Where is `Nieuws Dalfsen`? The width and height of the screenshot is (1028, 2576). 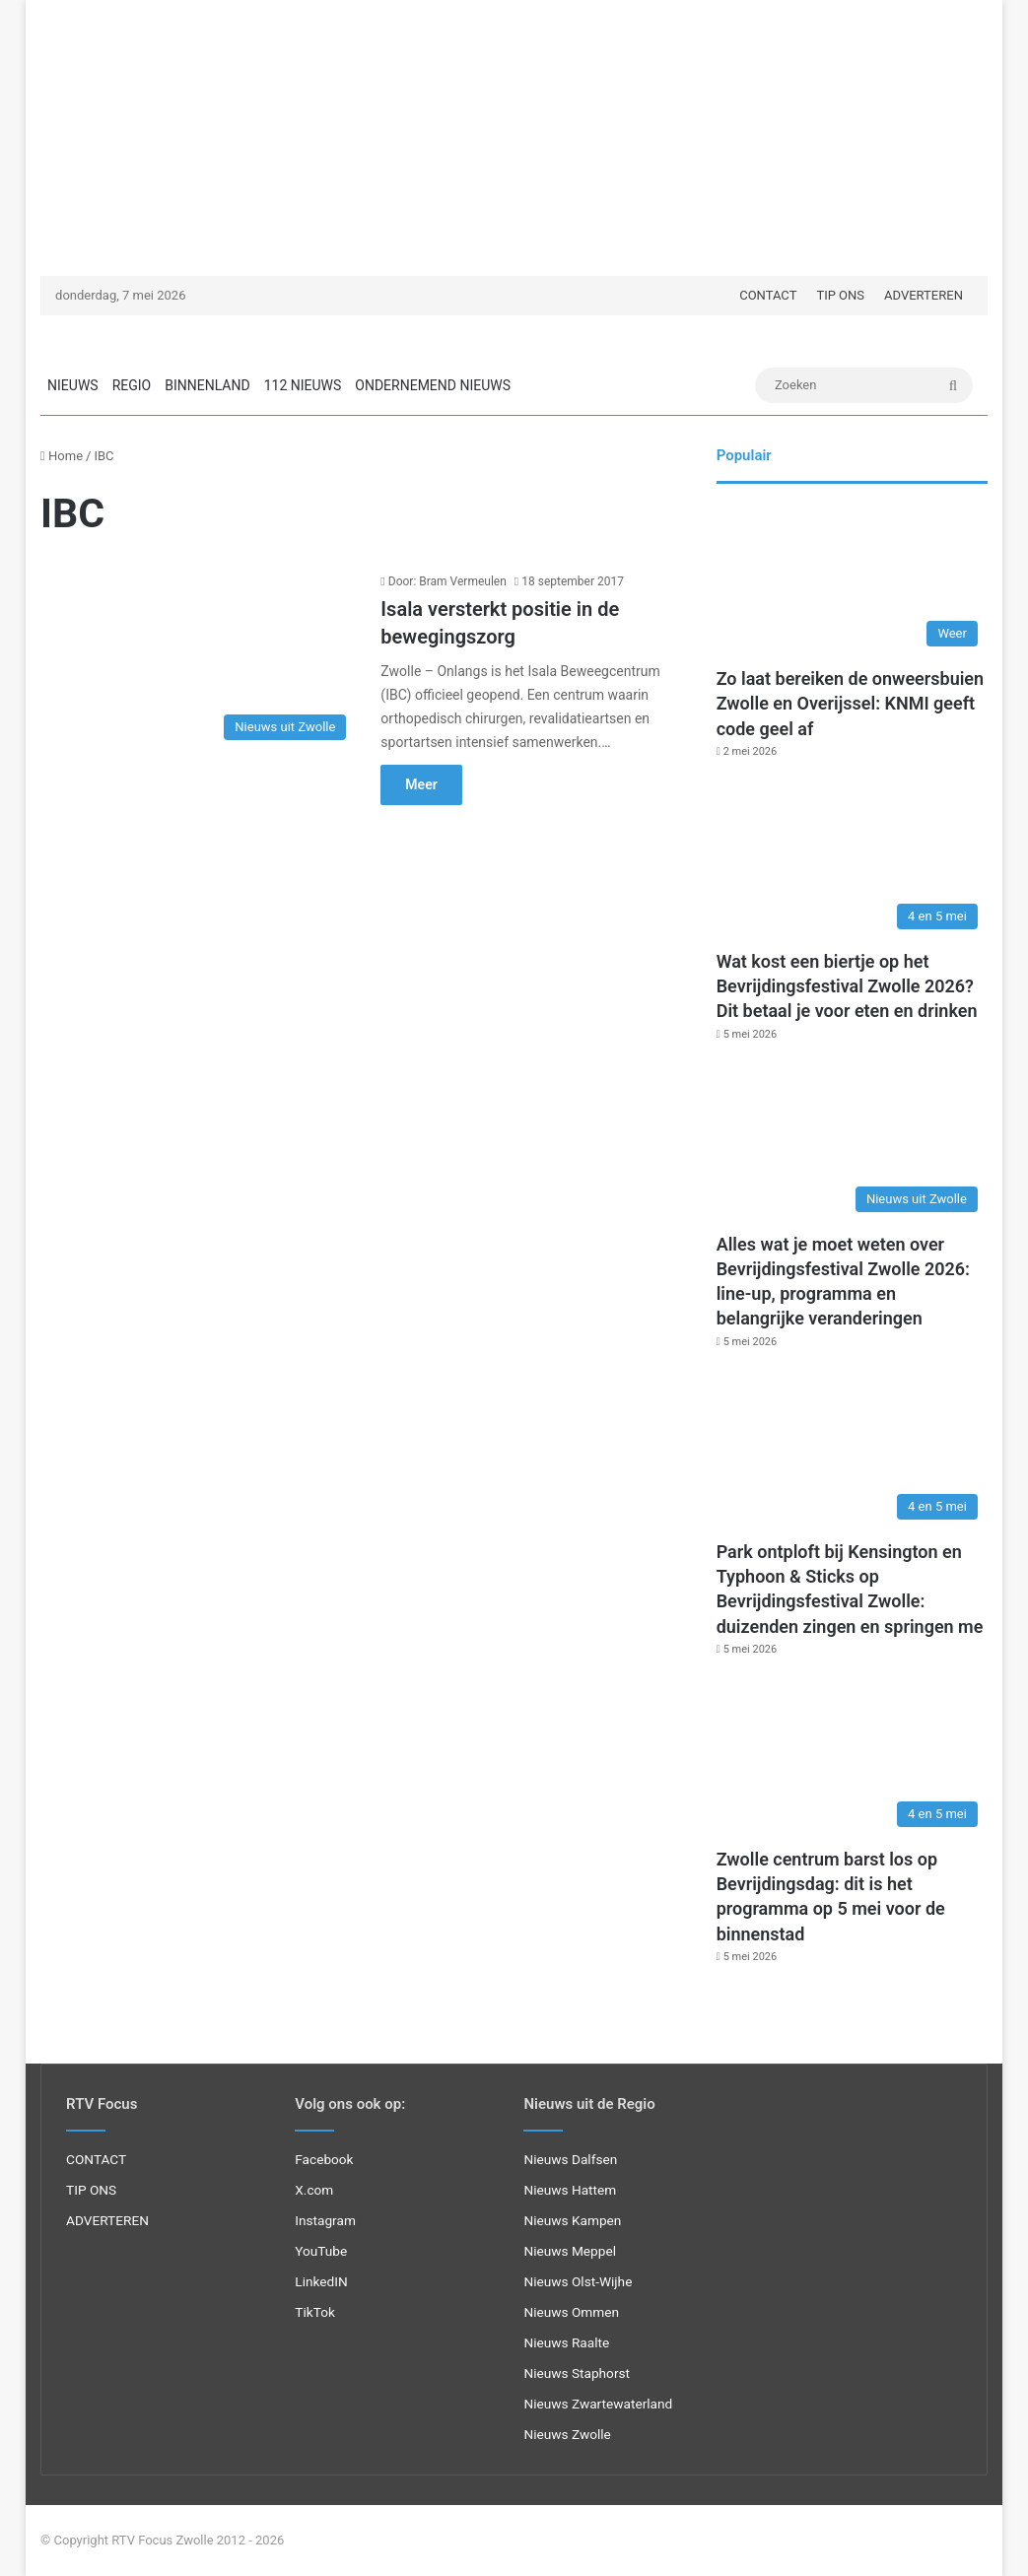
Nieuws Dalfsen is located at coordinates (570, 2159).